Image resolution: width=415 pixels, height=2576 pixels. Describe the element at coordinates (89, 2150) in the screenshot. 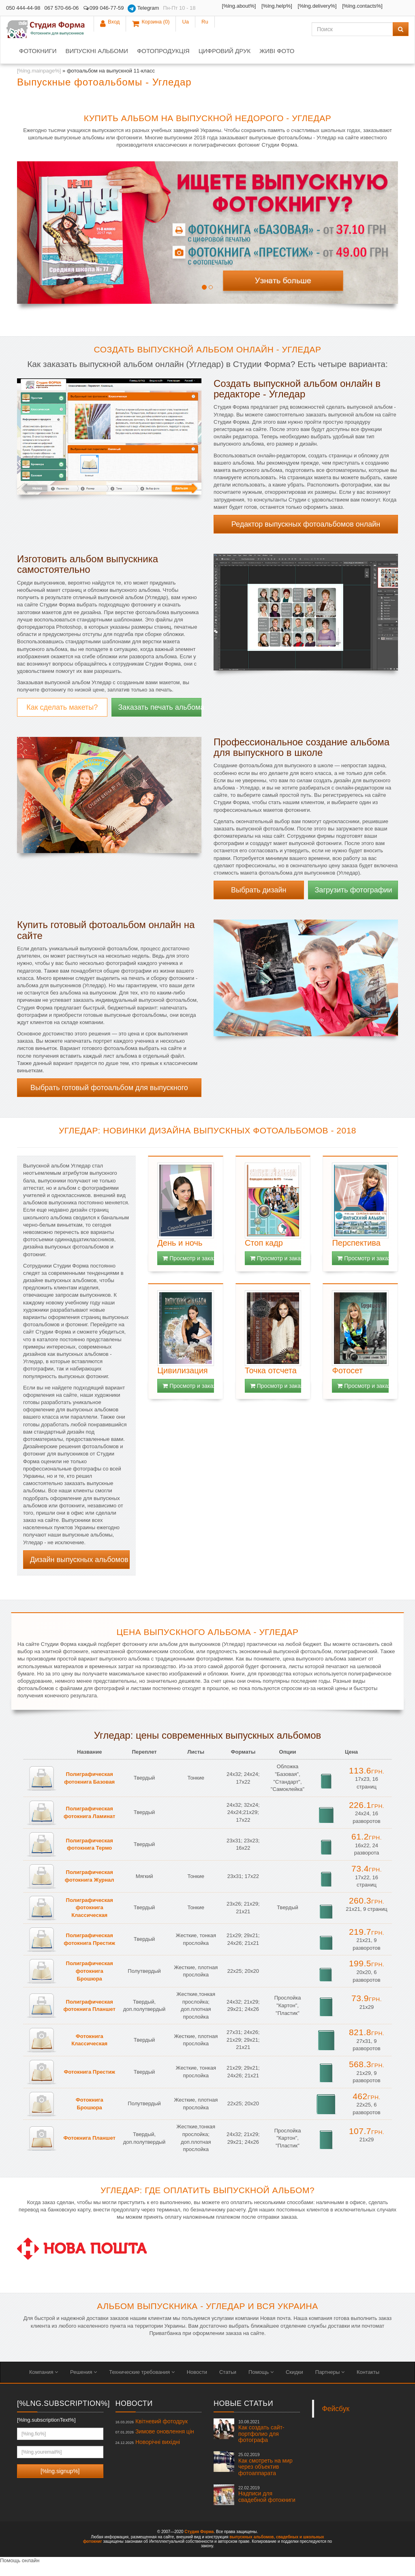

I see `Фотокнига Планшет` at that location.